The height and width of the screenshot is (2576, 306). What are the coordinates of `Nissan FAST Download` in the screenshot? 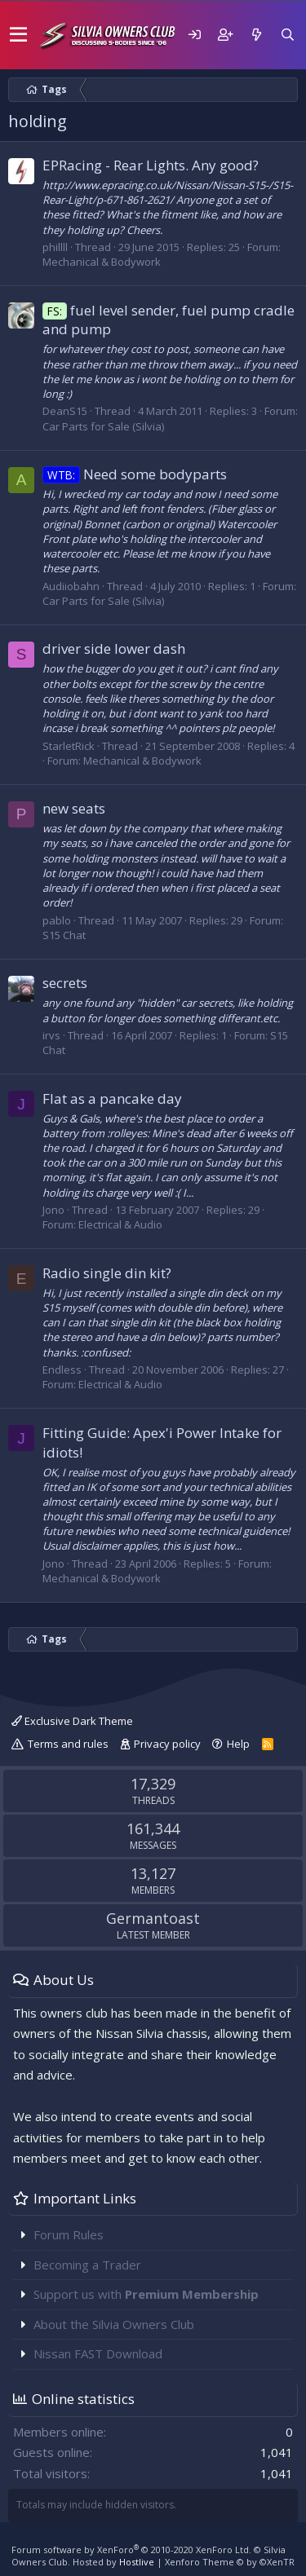 It's located at (97, 2353).